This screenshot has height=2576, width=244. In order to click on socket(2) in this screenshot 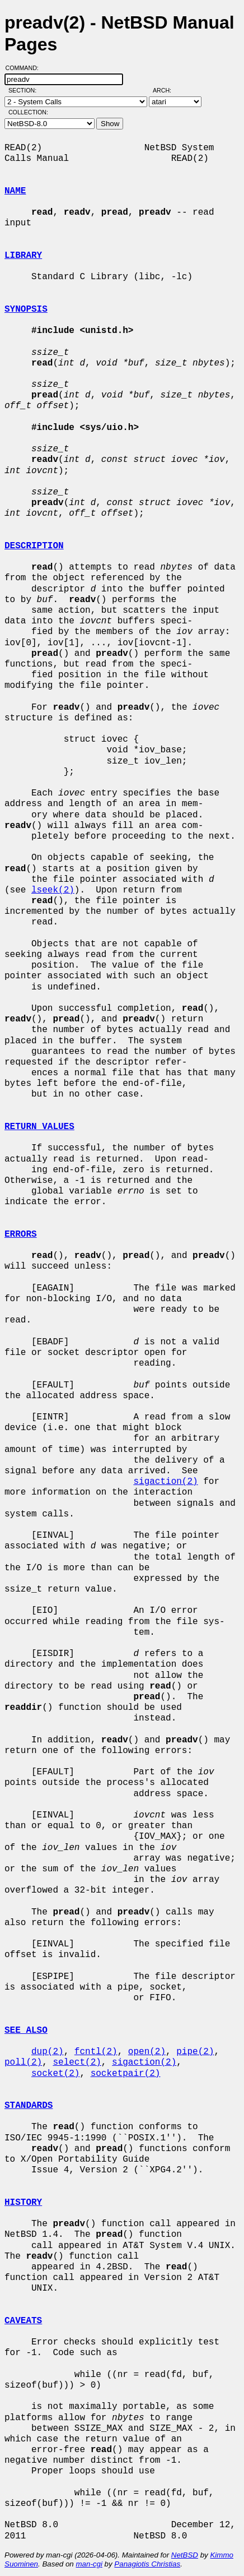, I will do `click(55, 2074)`.